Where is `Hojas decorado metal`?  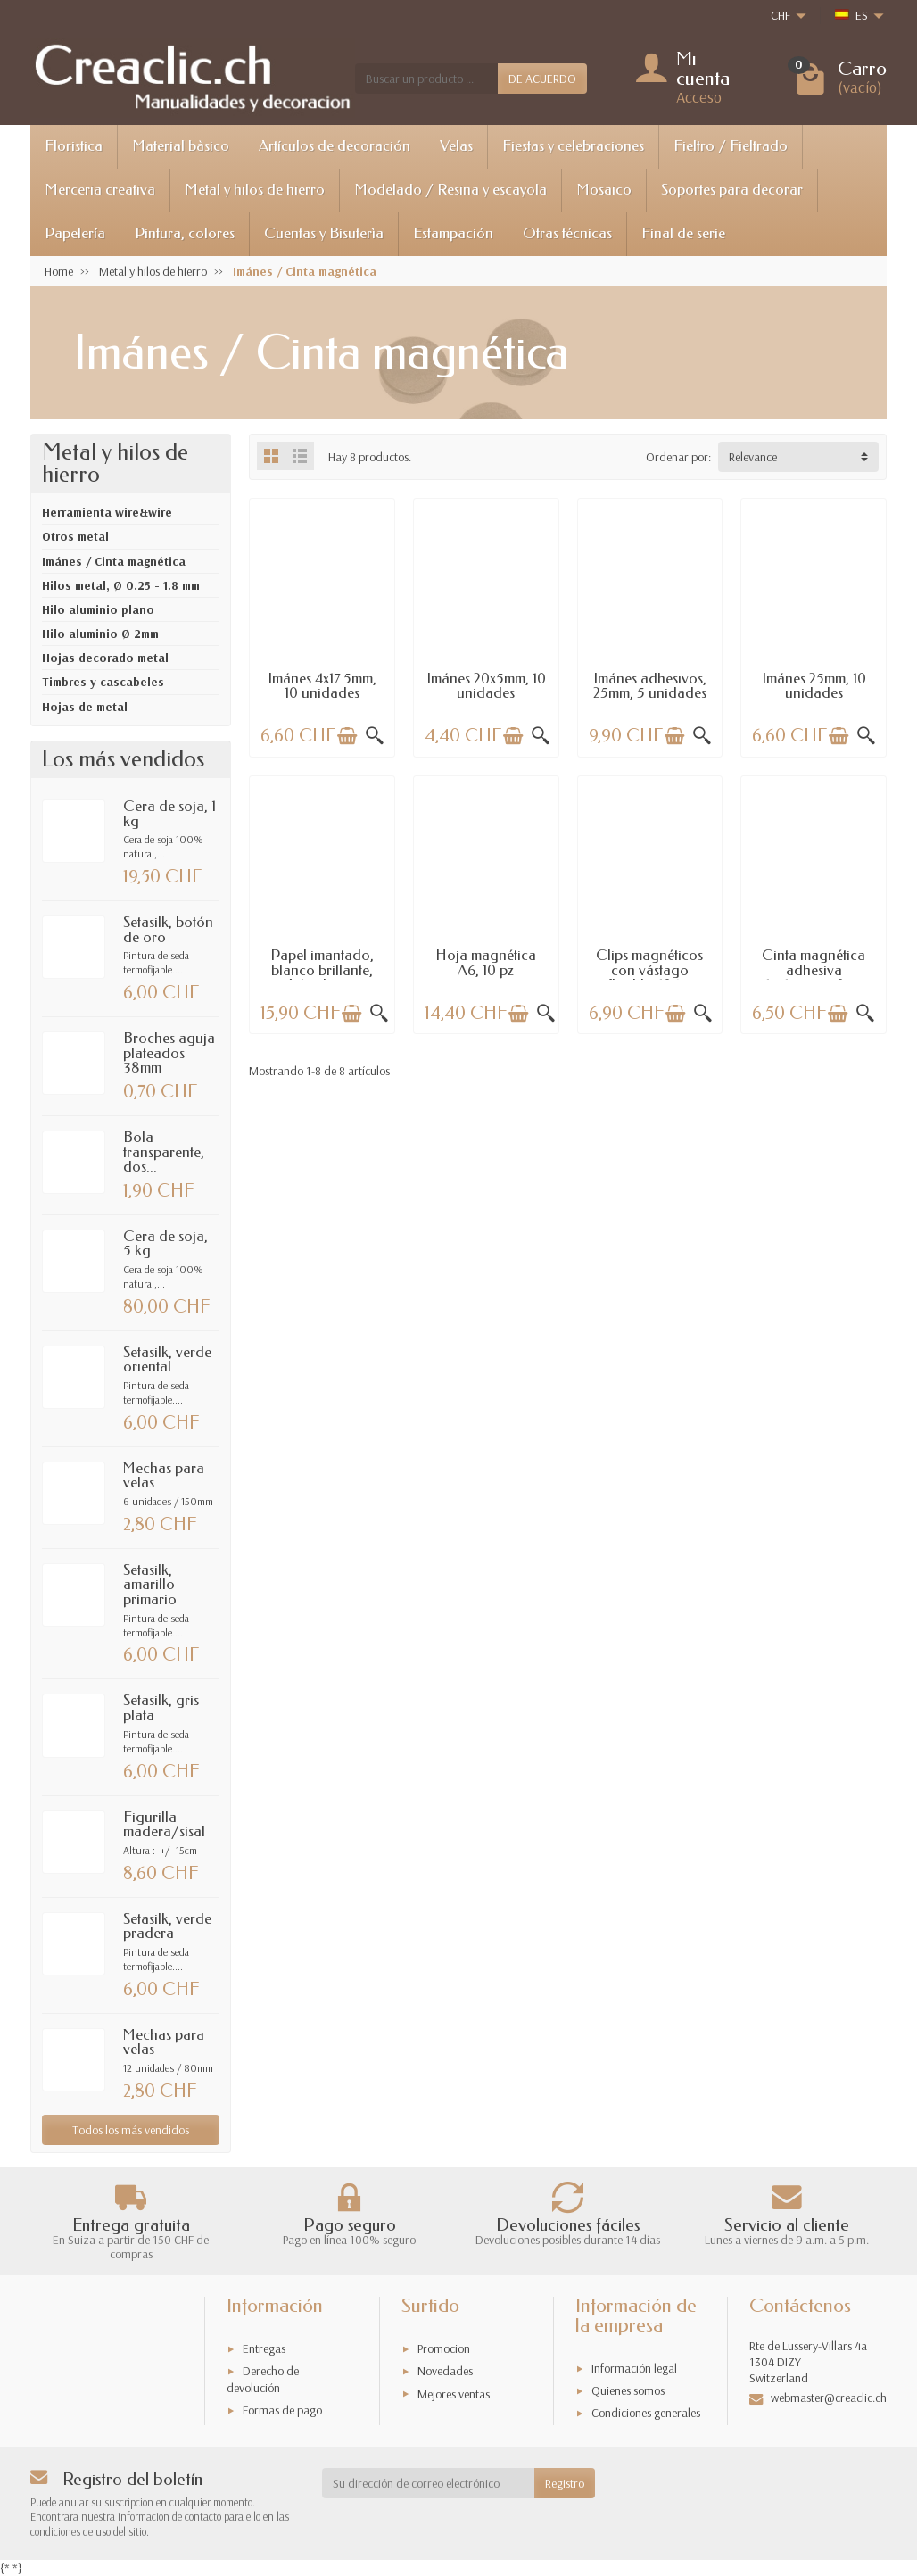 Hojas decorado metal is located at coordinates (105, 658).